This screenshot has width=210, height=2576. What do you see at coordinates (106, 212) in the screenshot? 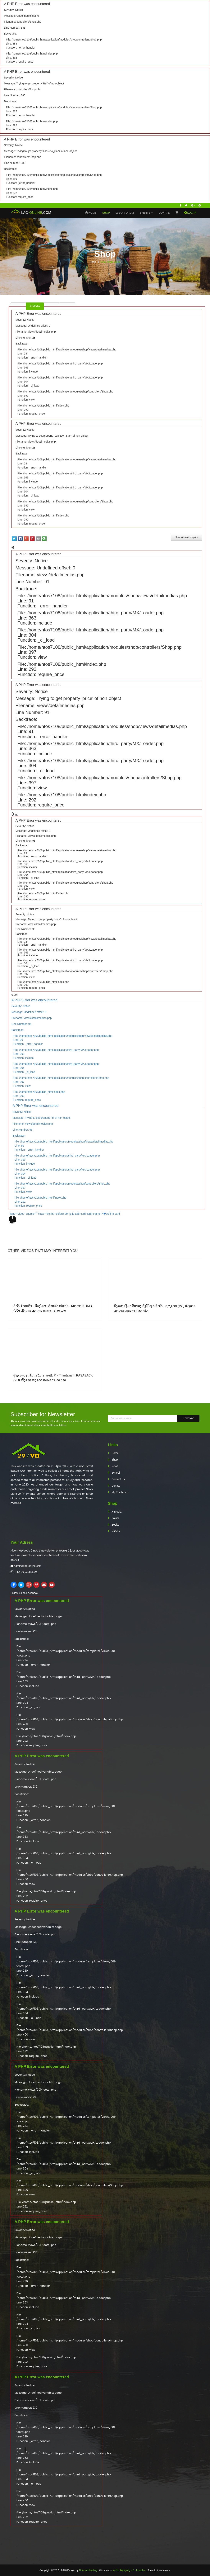
I see `Shop` at bounding box center [106, 212].